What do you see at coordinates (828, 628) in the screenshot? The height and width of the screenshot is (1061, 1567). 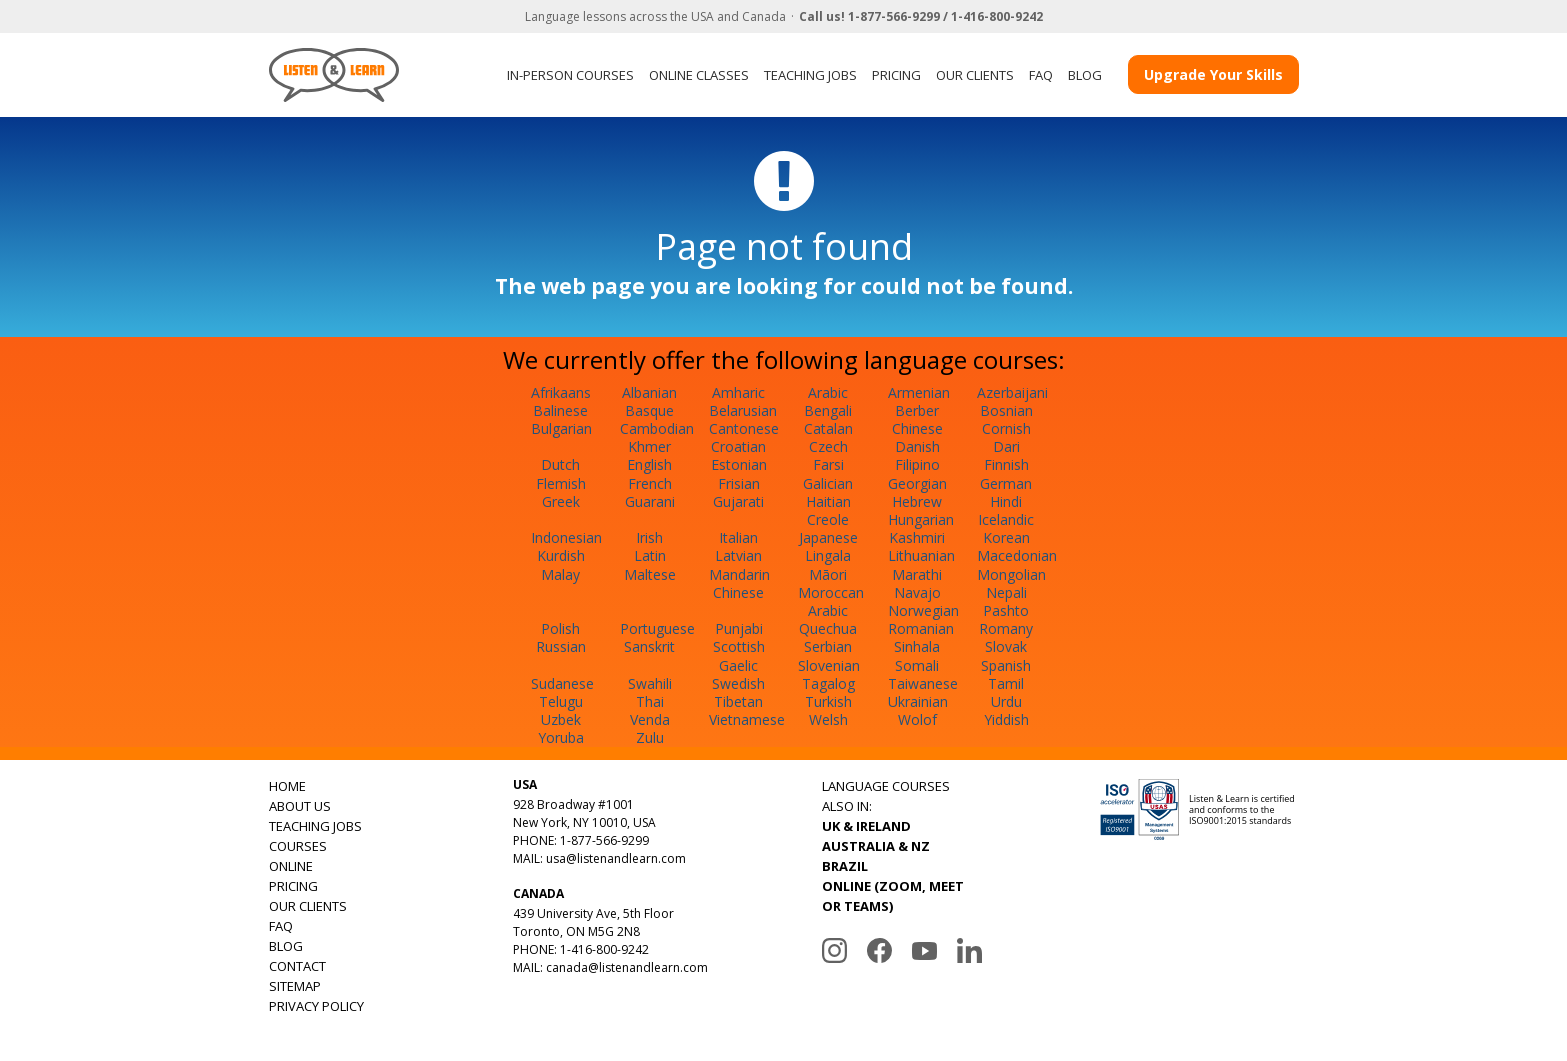 I see `Quechua` at bounding box center [828, 628].